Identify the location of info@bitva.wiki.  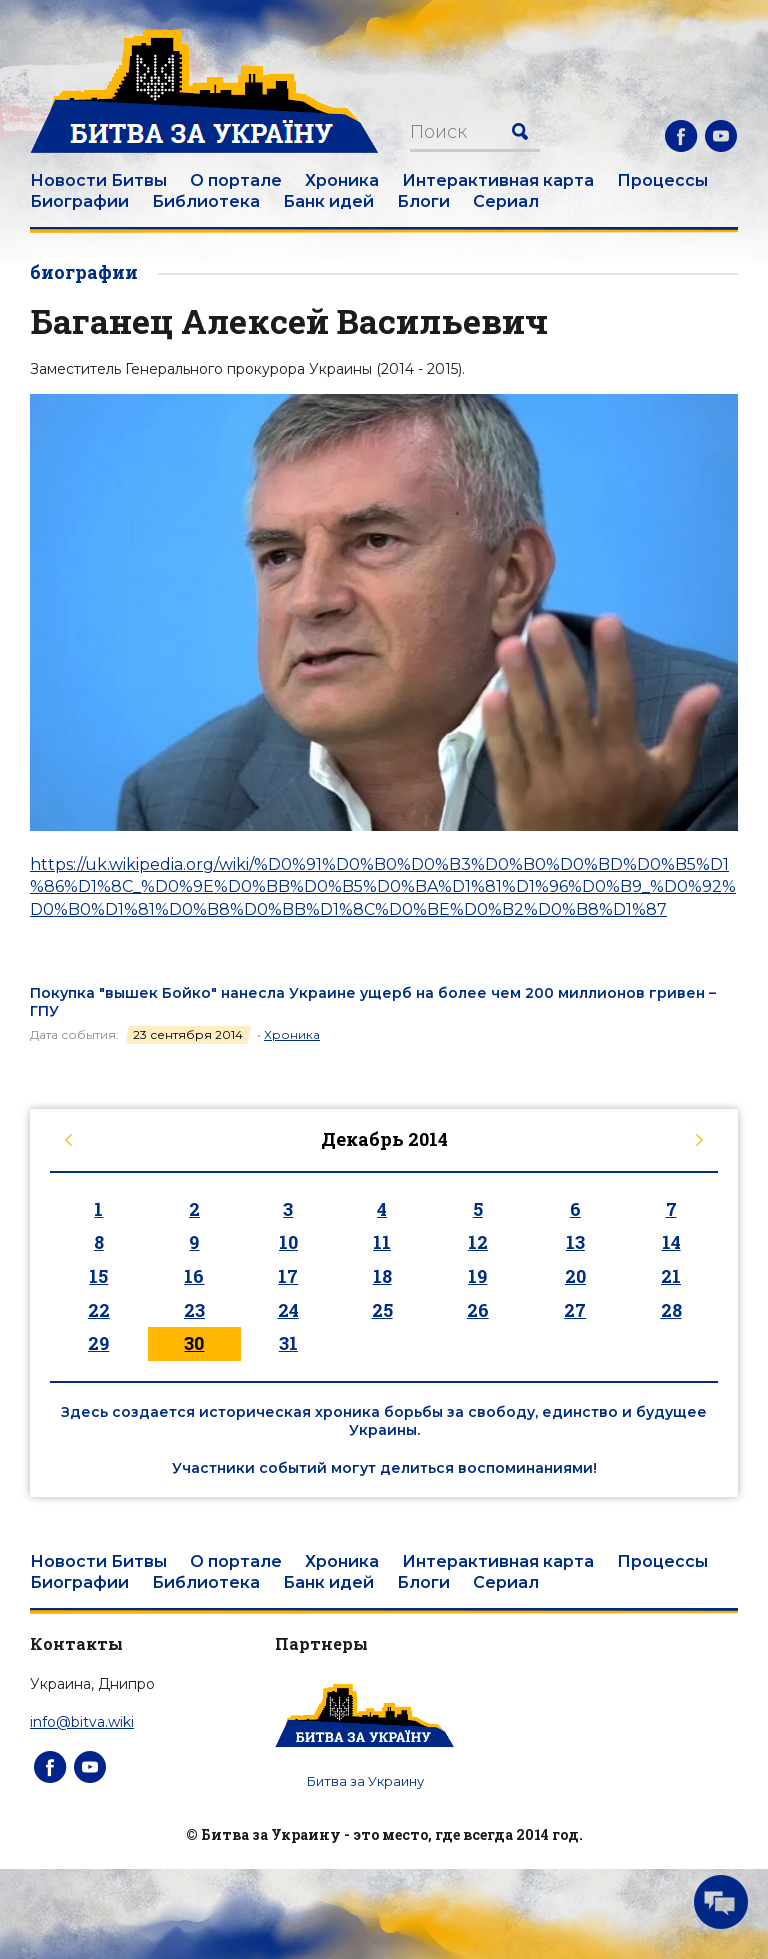
(82, 1722).